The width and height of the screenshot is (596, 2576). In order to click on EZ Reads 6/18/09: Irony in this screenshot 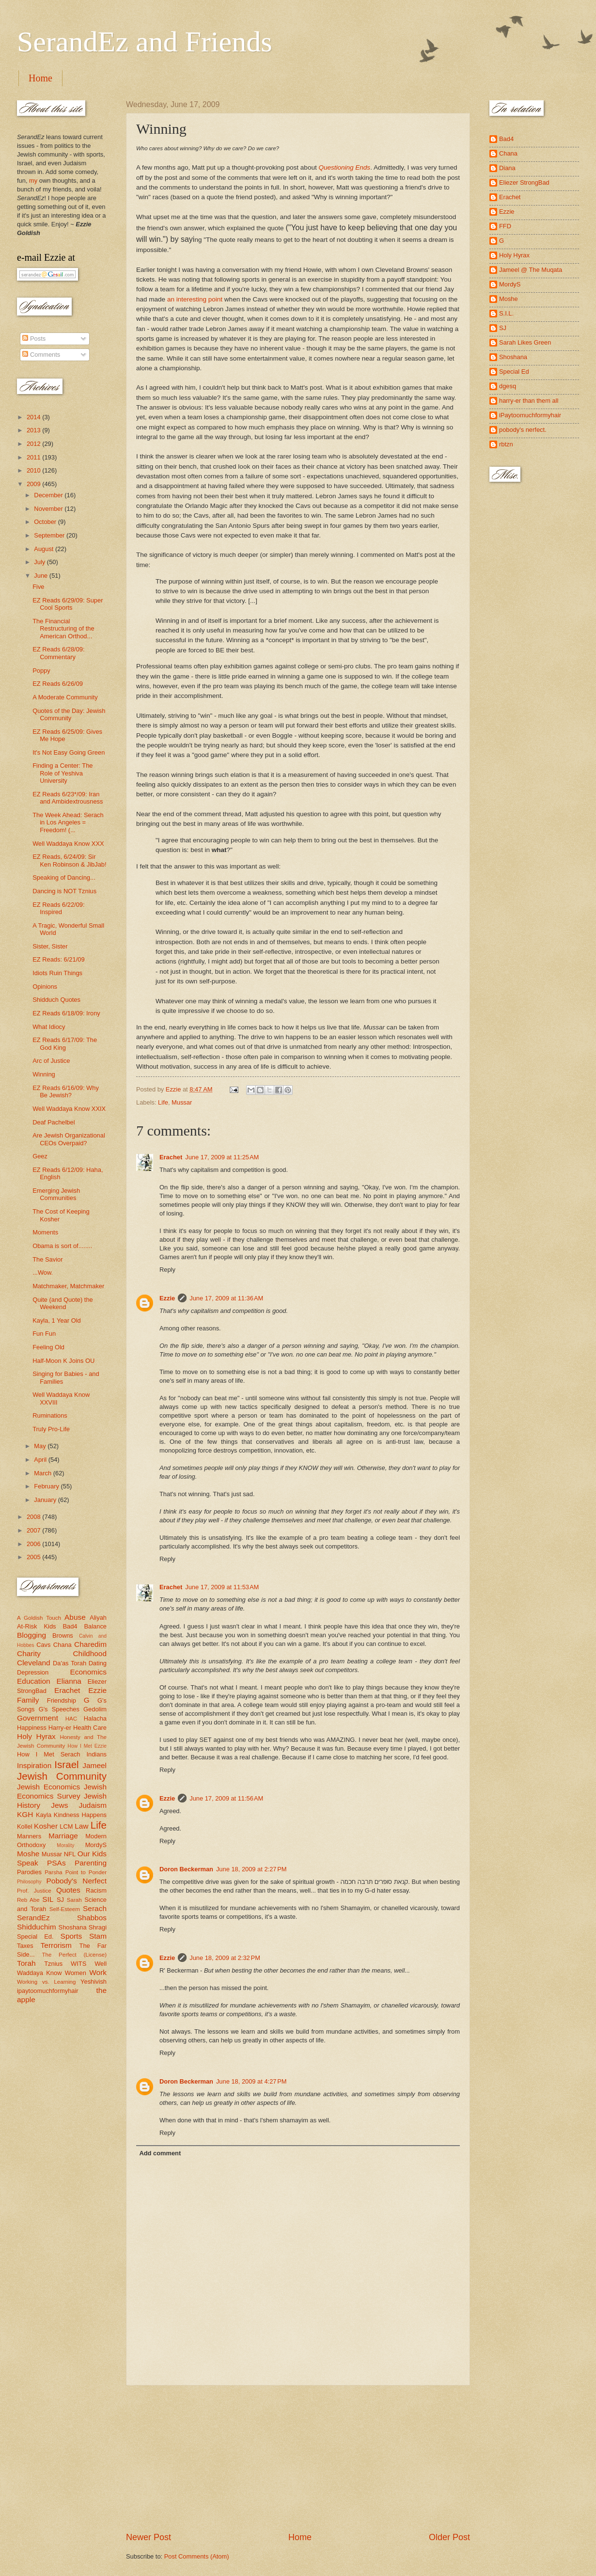, I will do `click(66, 1013)`.